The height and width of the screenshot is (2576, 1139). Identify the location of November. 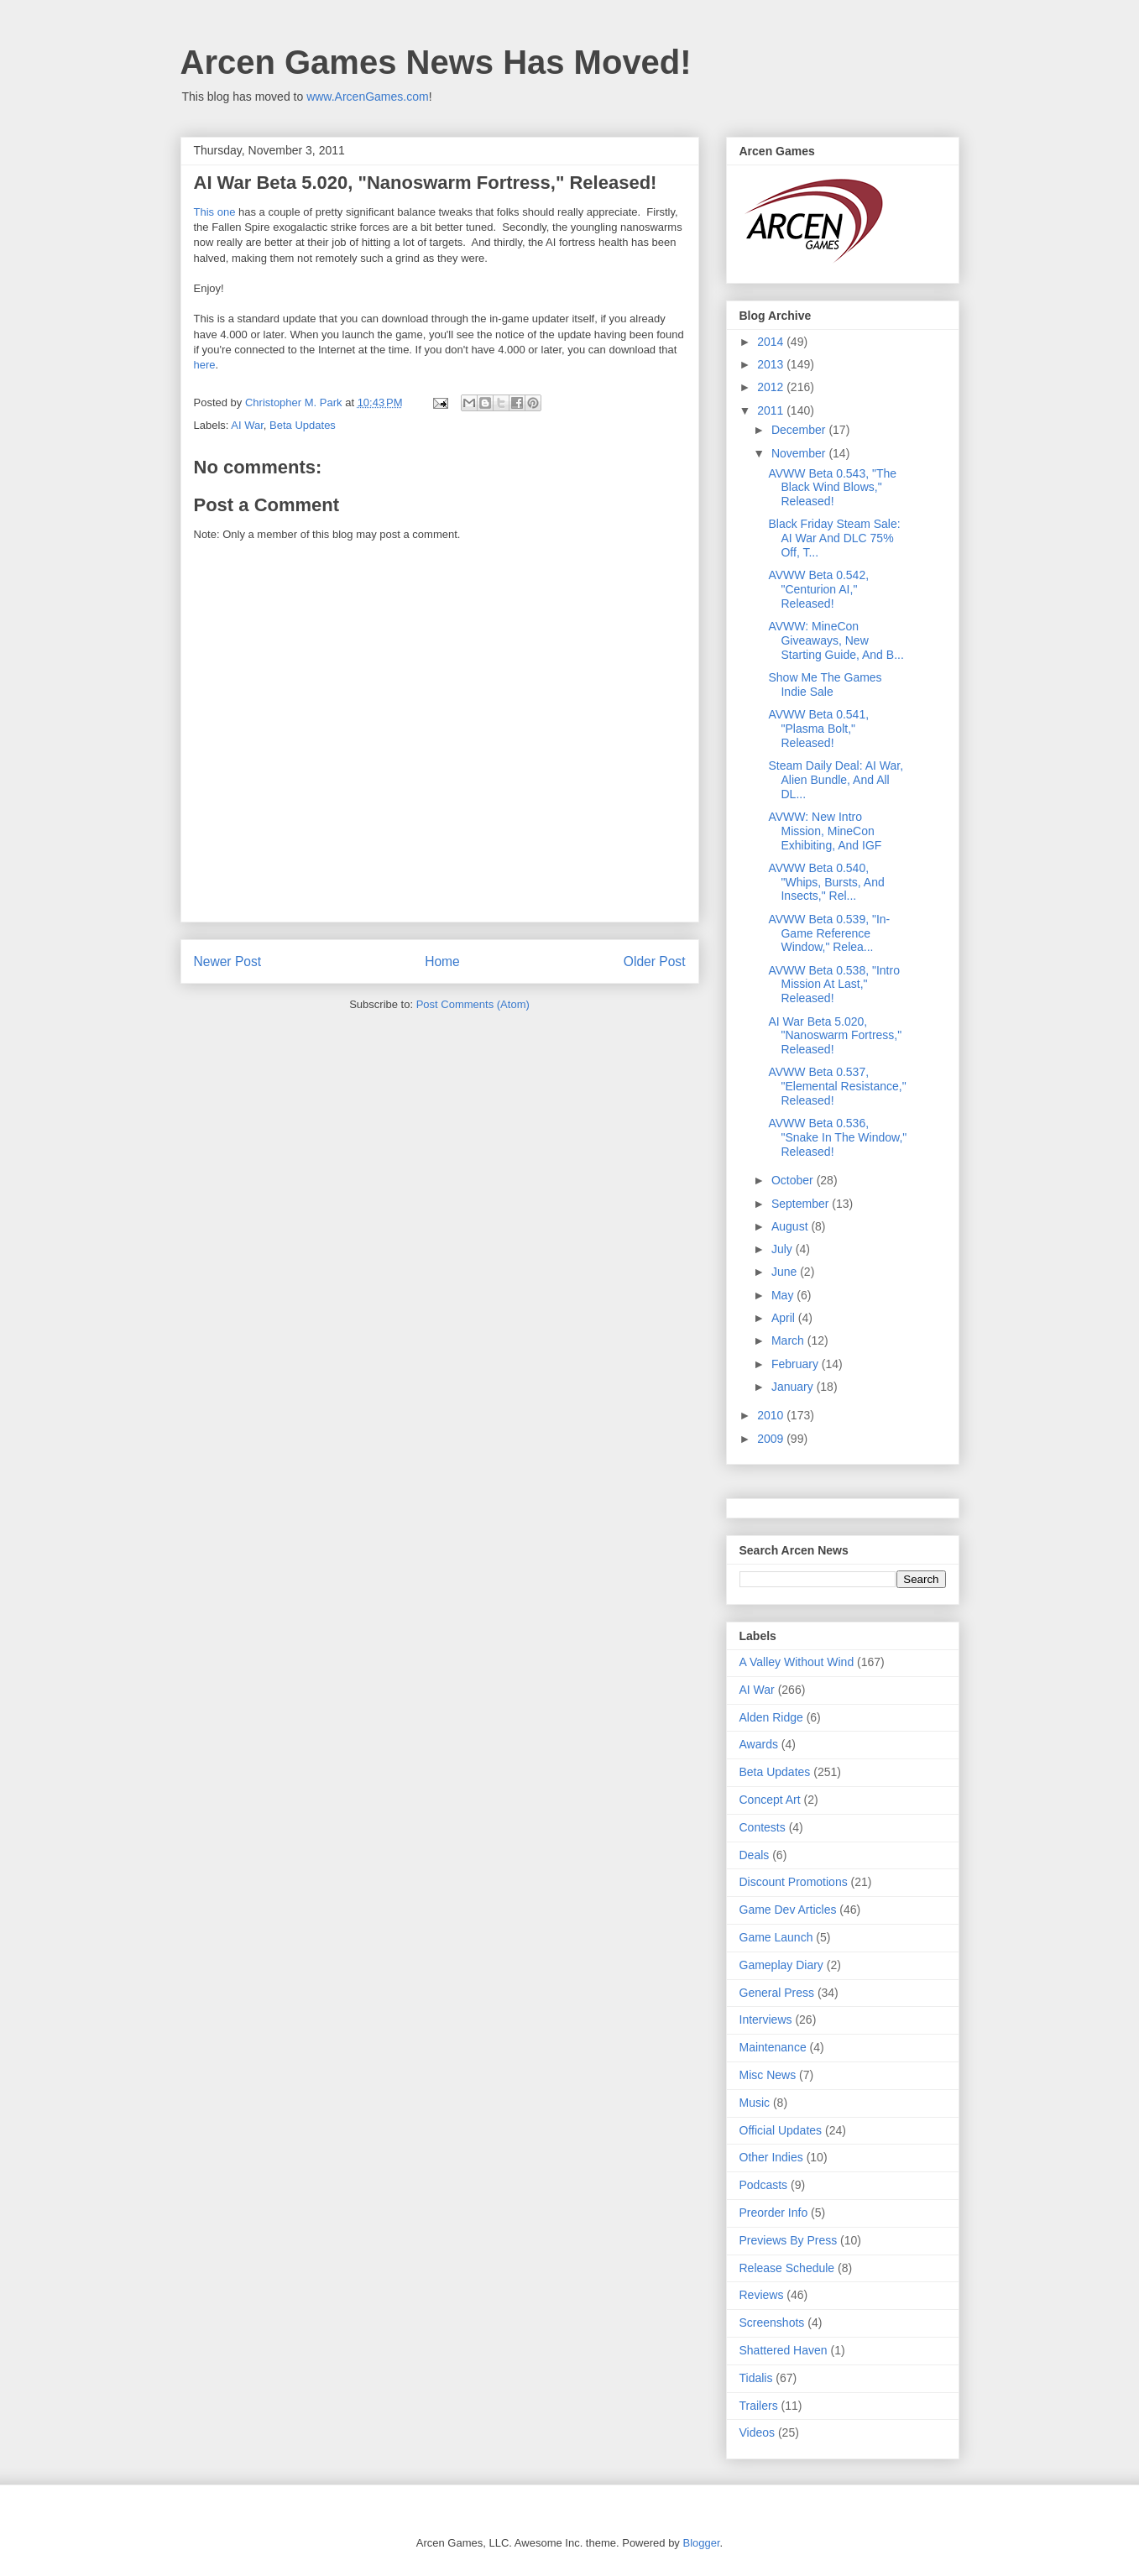
(799, 453).